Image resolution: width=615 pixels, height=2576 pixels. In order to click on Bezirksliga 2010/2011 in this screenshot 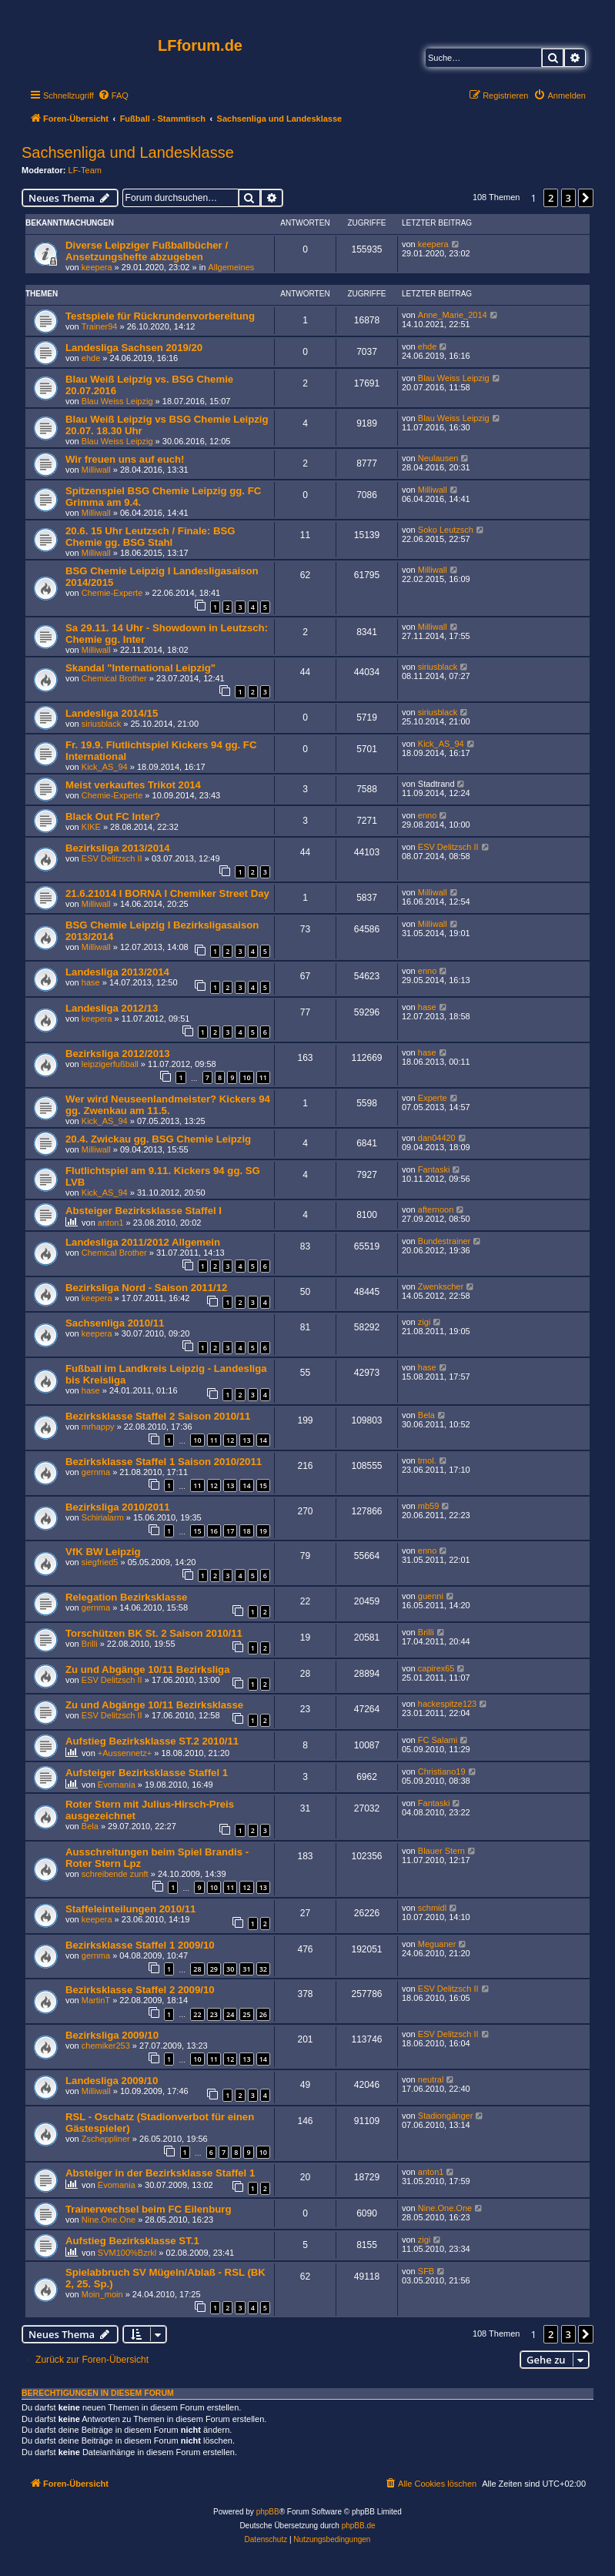, I will do `click(117, 1507)`.